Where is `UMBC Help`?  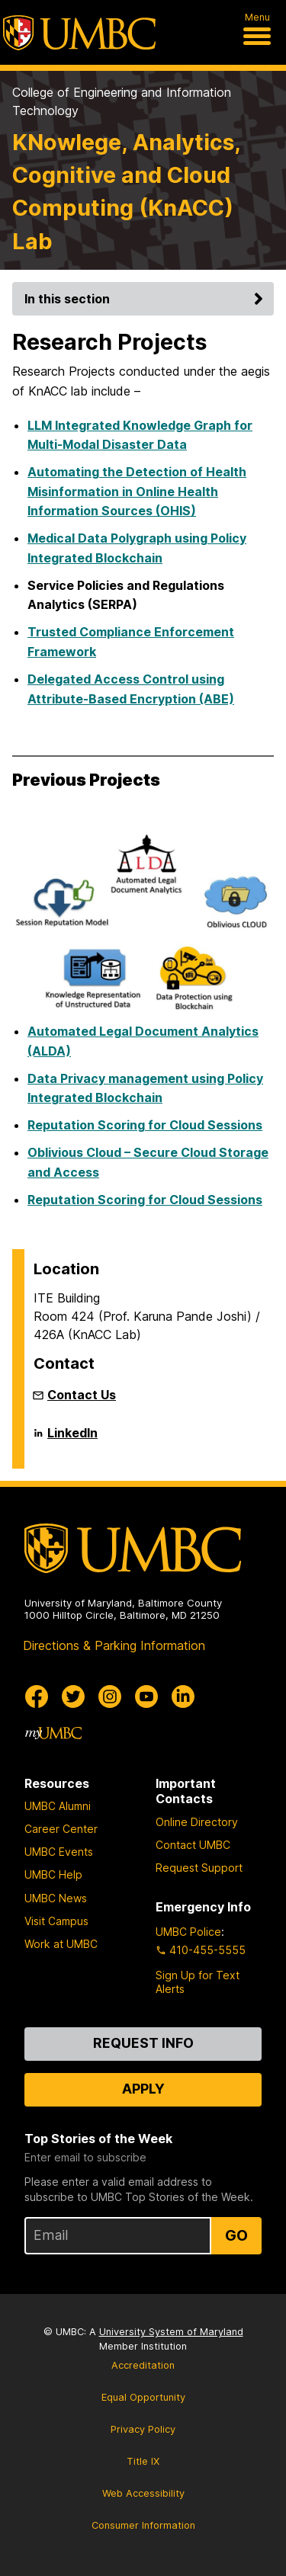
UMBC Help is located at coordinates (53, 1874).